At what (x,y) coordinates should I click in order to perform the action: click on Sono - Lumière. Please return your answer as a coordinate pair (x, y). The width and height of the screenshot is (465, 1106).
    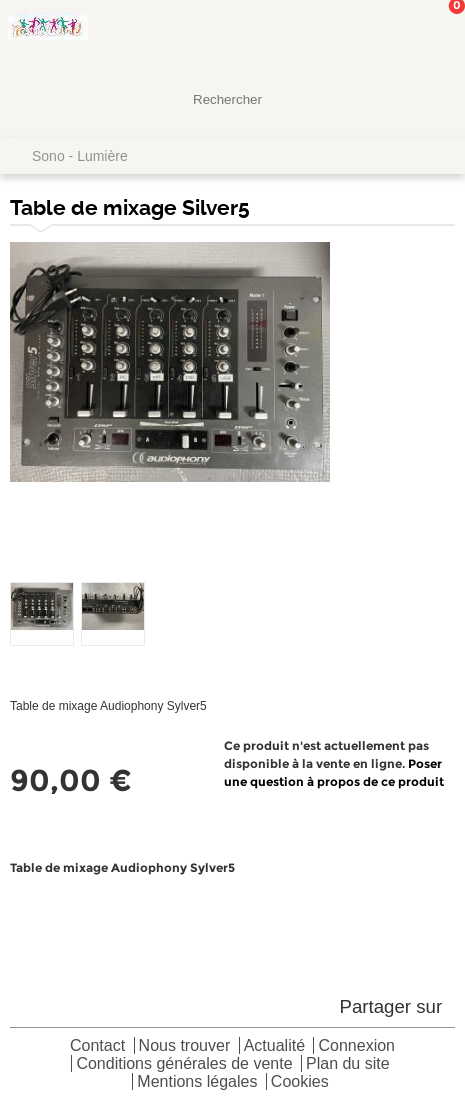
    Looking at the image, I should click on (80, 156).